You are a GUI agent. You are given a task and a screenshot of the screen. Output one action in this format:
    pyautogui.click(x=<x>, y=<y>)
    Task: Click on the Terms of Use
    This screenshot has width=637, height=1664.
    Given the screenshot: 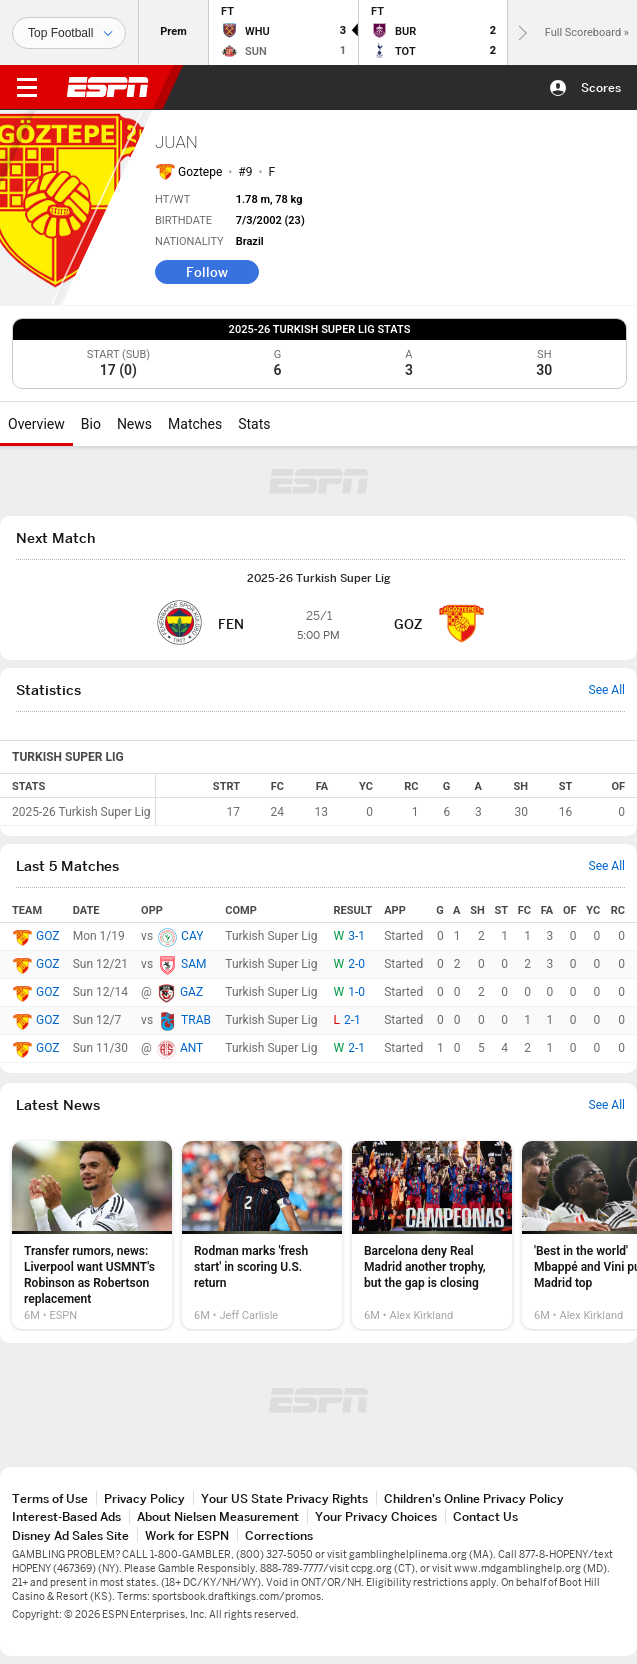 What is the action you would take?
    pyautogui.click(x=50, y=1498)
    